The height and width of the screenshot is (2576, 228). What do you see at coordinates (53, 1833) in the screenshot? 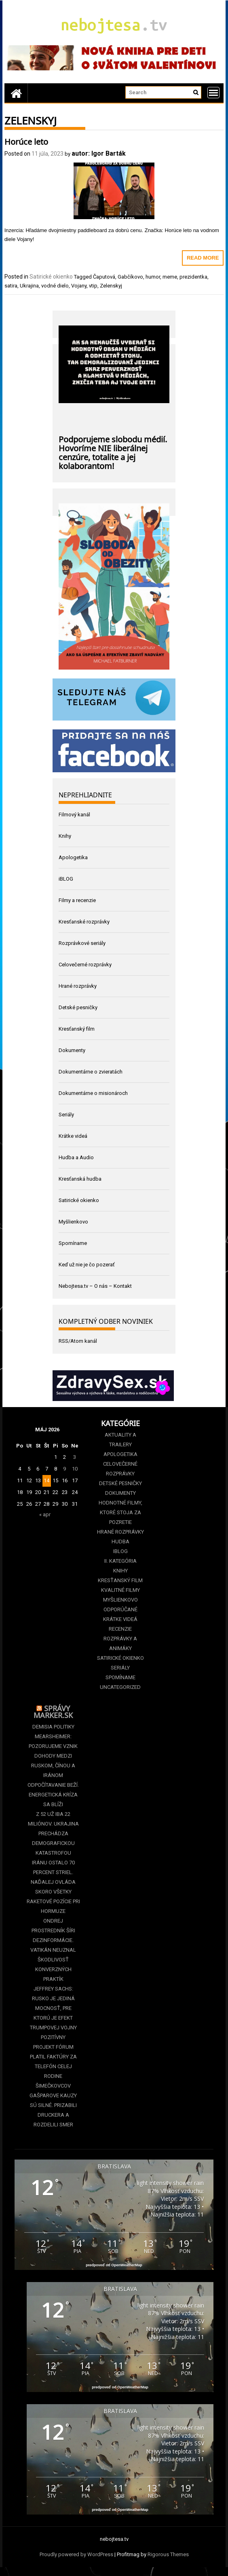
I see `Z 52 už iba 22 miliónov. Ukrajina prechádza demografickou katastrofou` at bounding box center [53, 1833].